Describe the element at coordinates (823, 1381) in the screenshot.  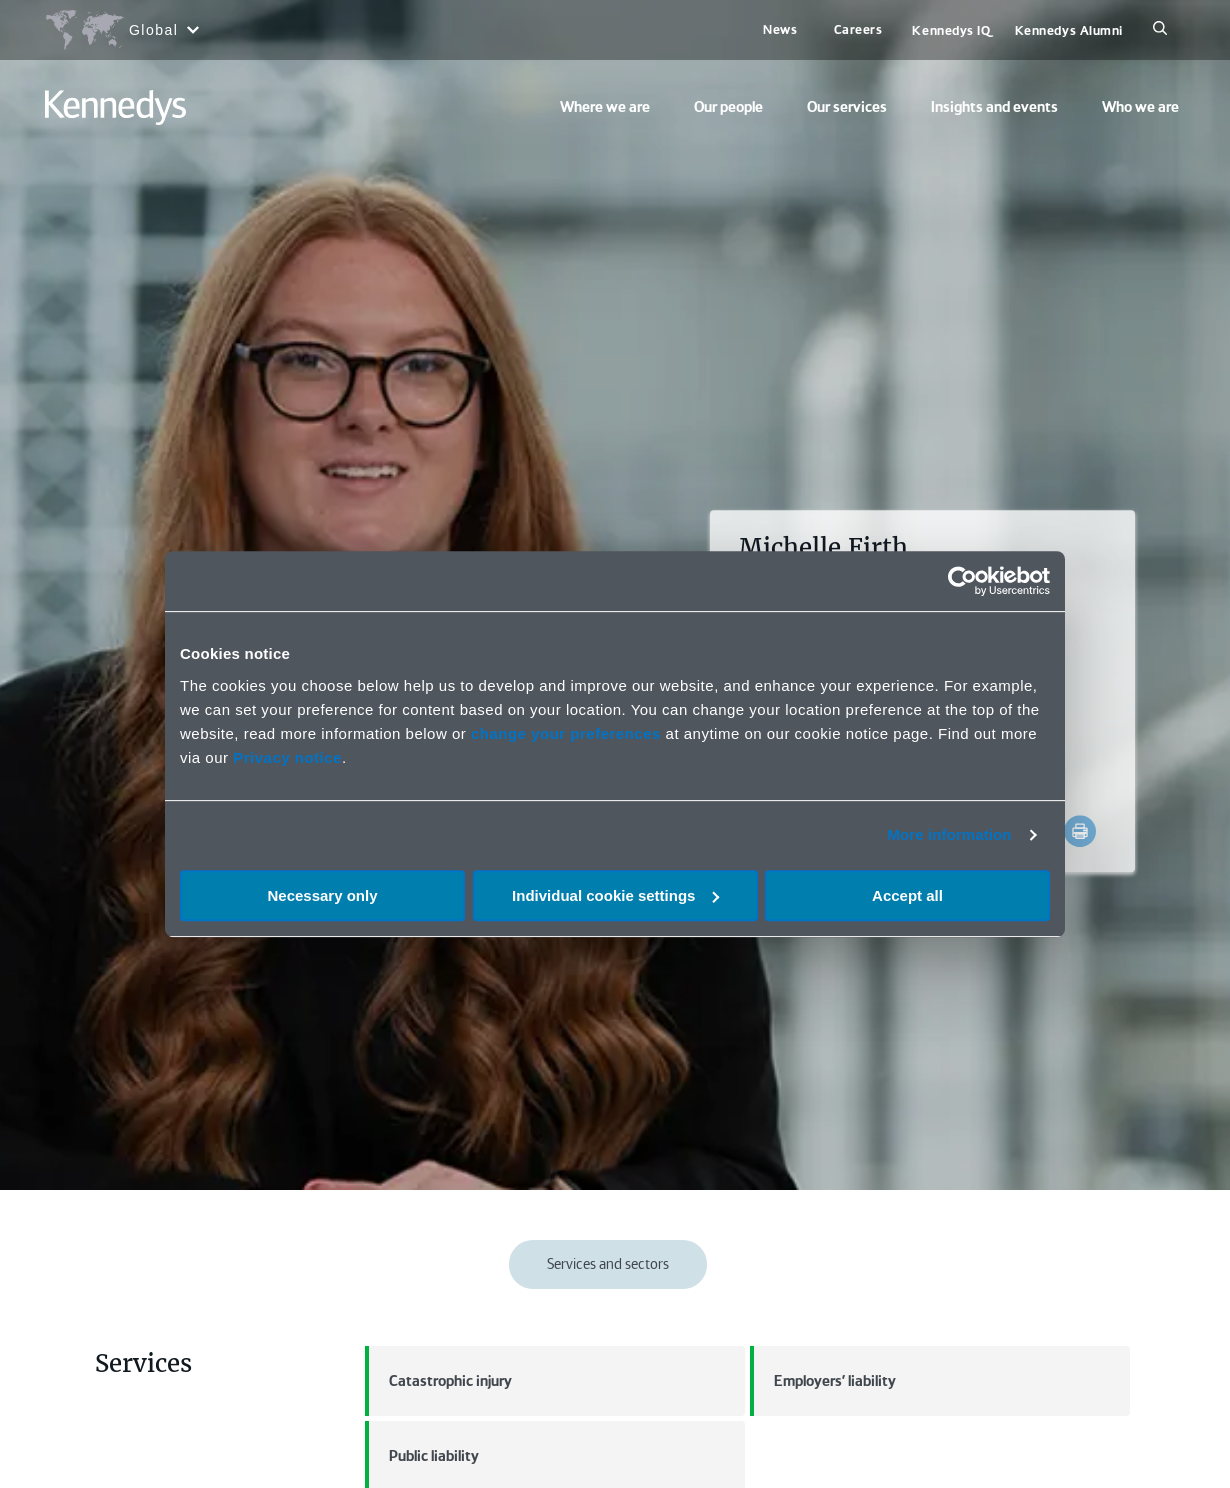
I see `Employers' liability` at that location.